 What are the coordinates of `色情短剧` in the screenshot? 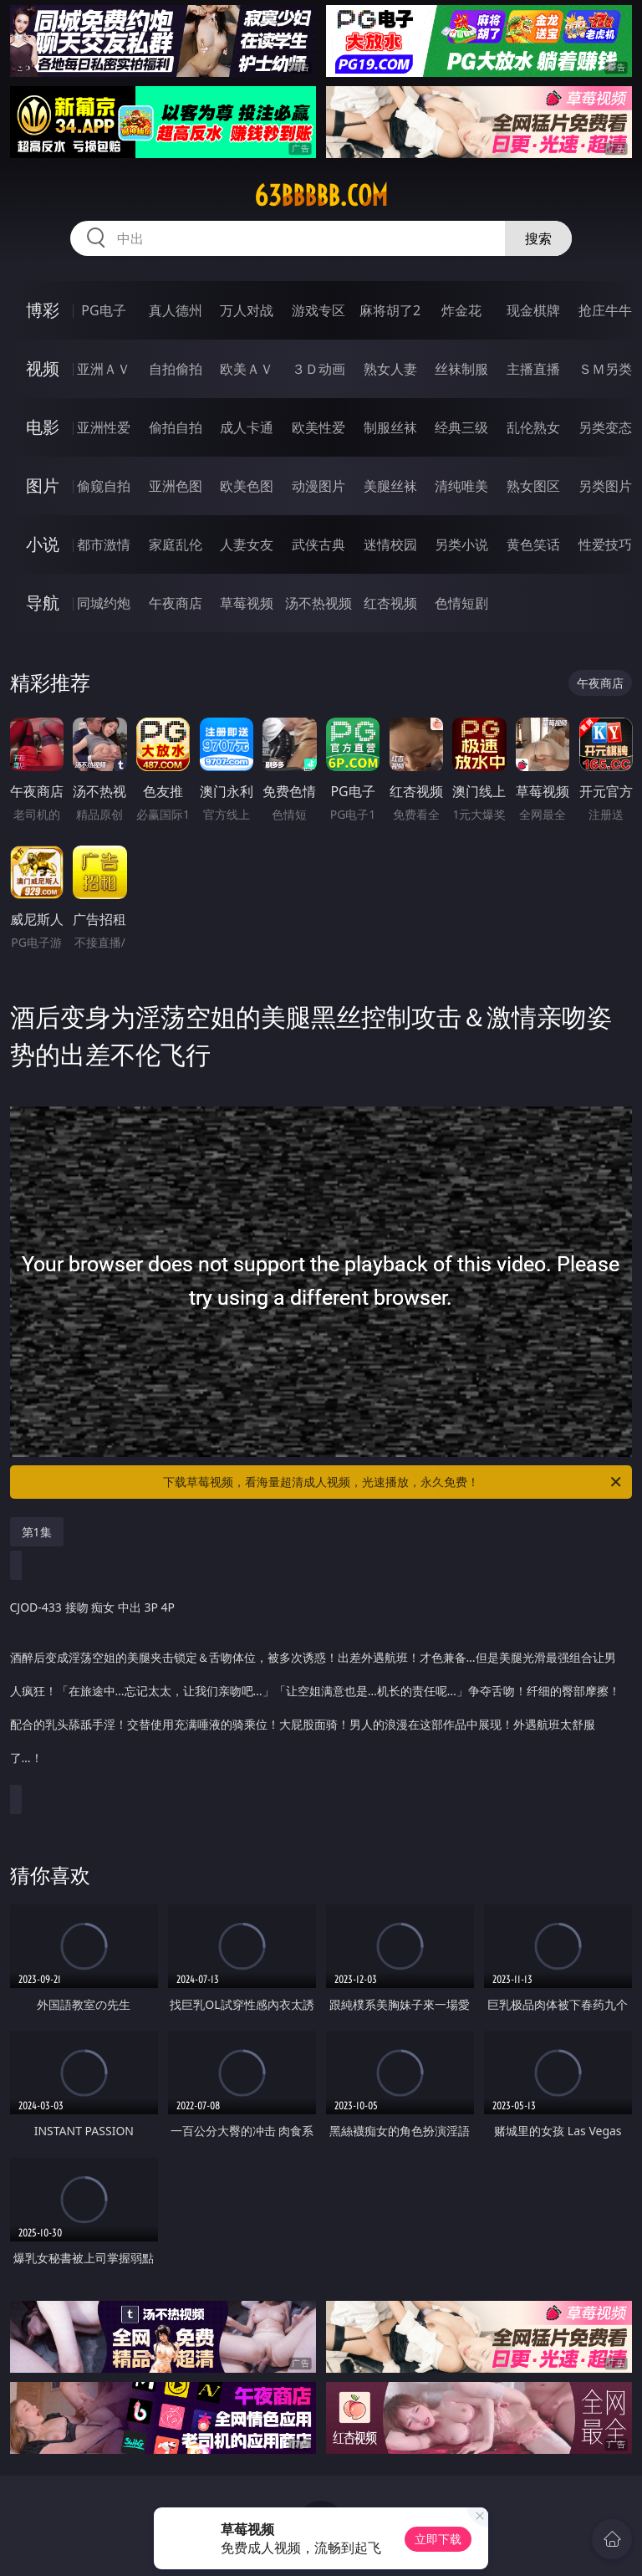 It's located at (461, 603).